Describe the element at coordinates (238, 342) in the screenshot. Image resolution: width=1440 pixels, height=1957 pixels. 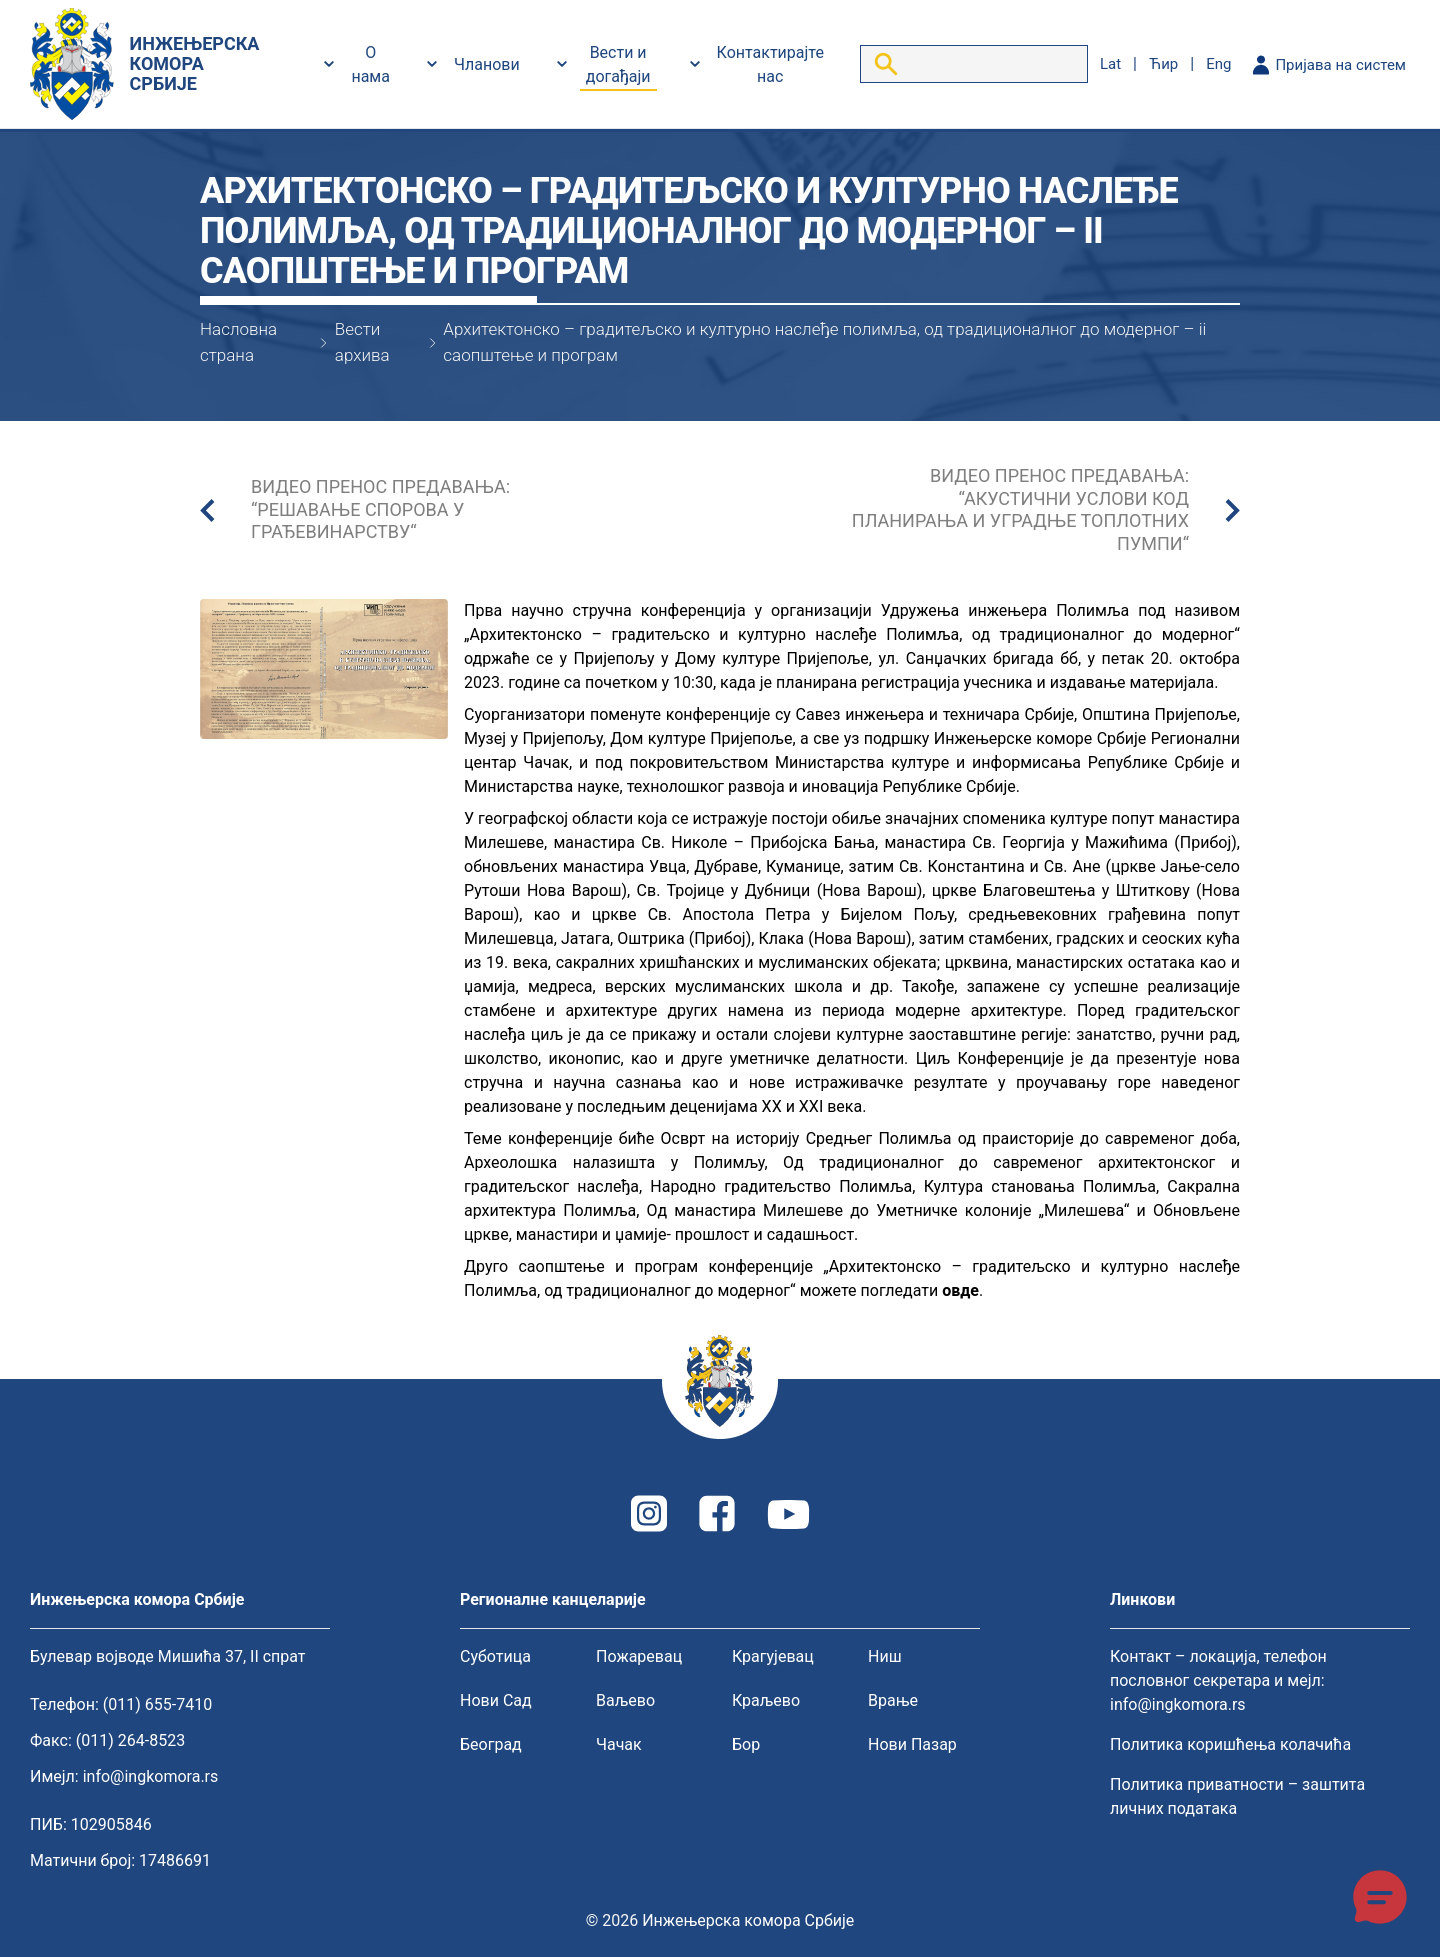
I see `Насловна страна` at that location.